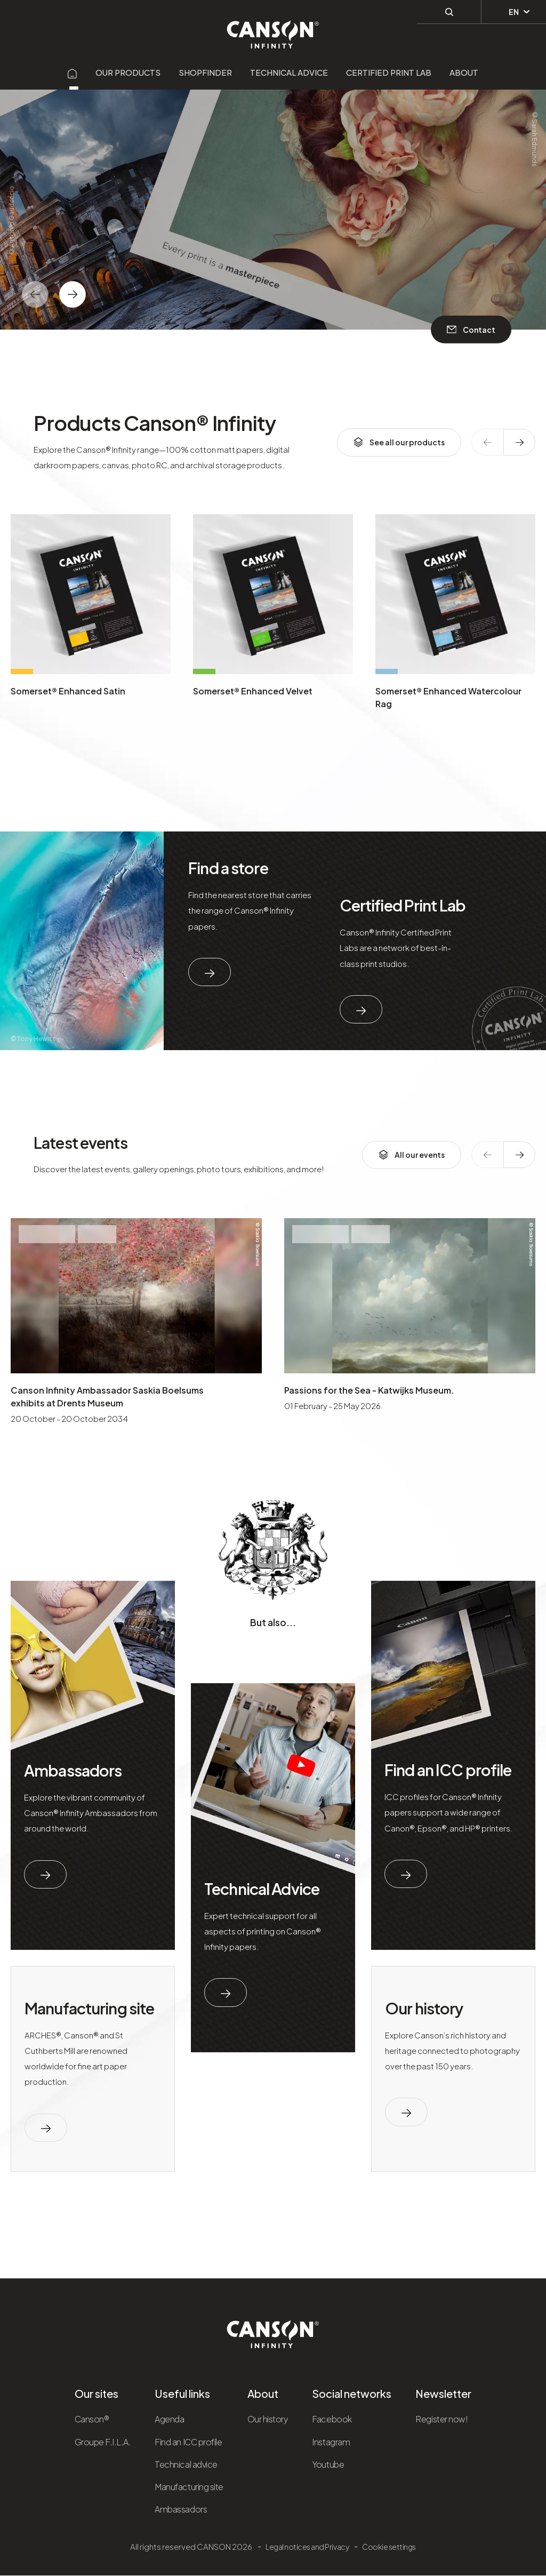 This screenshot has width=546, height=2576. I want to click on Cookie settings, so click(389, 2546).